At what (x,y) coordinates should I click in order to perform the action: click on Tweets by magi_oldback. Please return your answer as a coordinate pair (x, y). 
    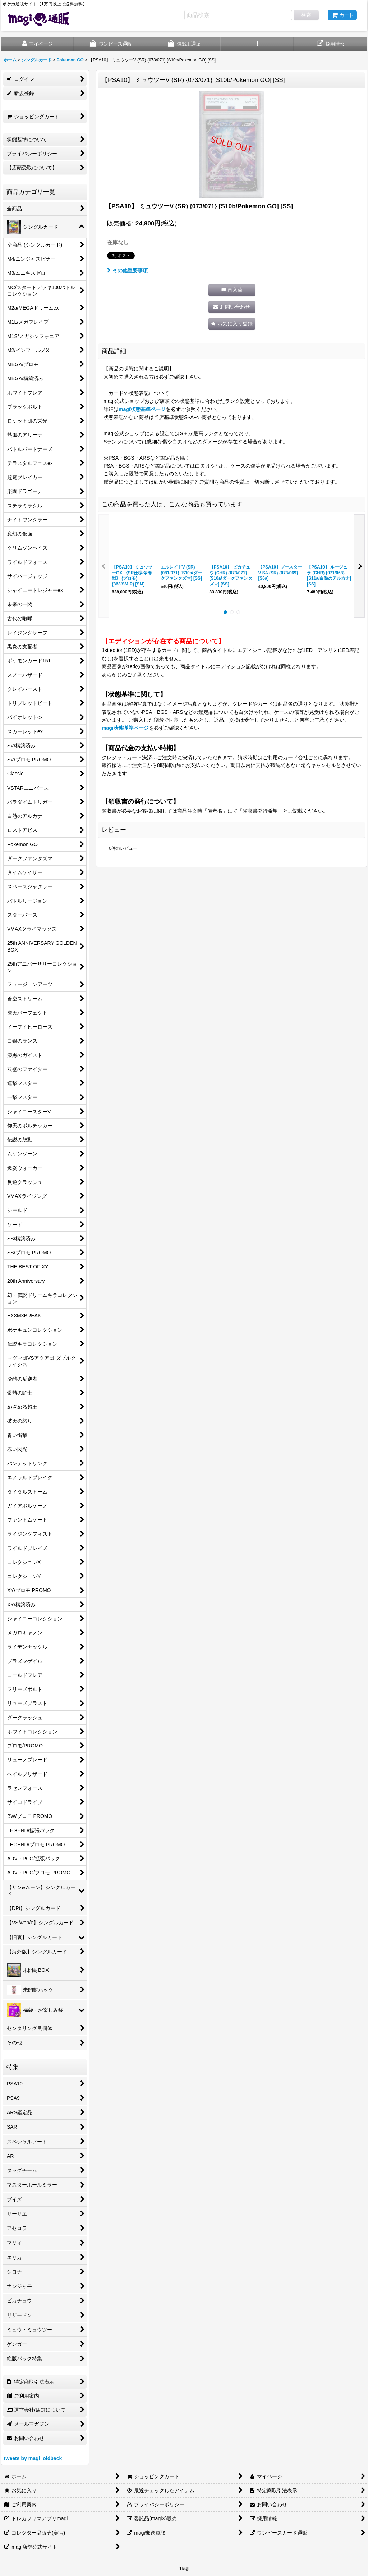
    Looking at the image, I should click on (32, 2458).